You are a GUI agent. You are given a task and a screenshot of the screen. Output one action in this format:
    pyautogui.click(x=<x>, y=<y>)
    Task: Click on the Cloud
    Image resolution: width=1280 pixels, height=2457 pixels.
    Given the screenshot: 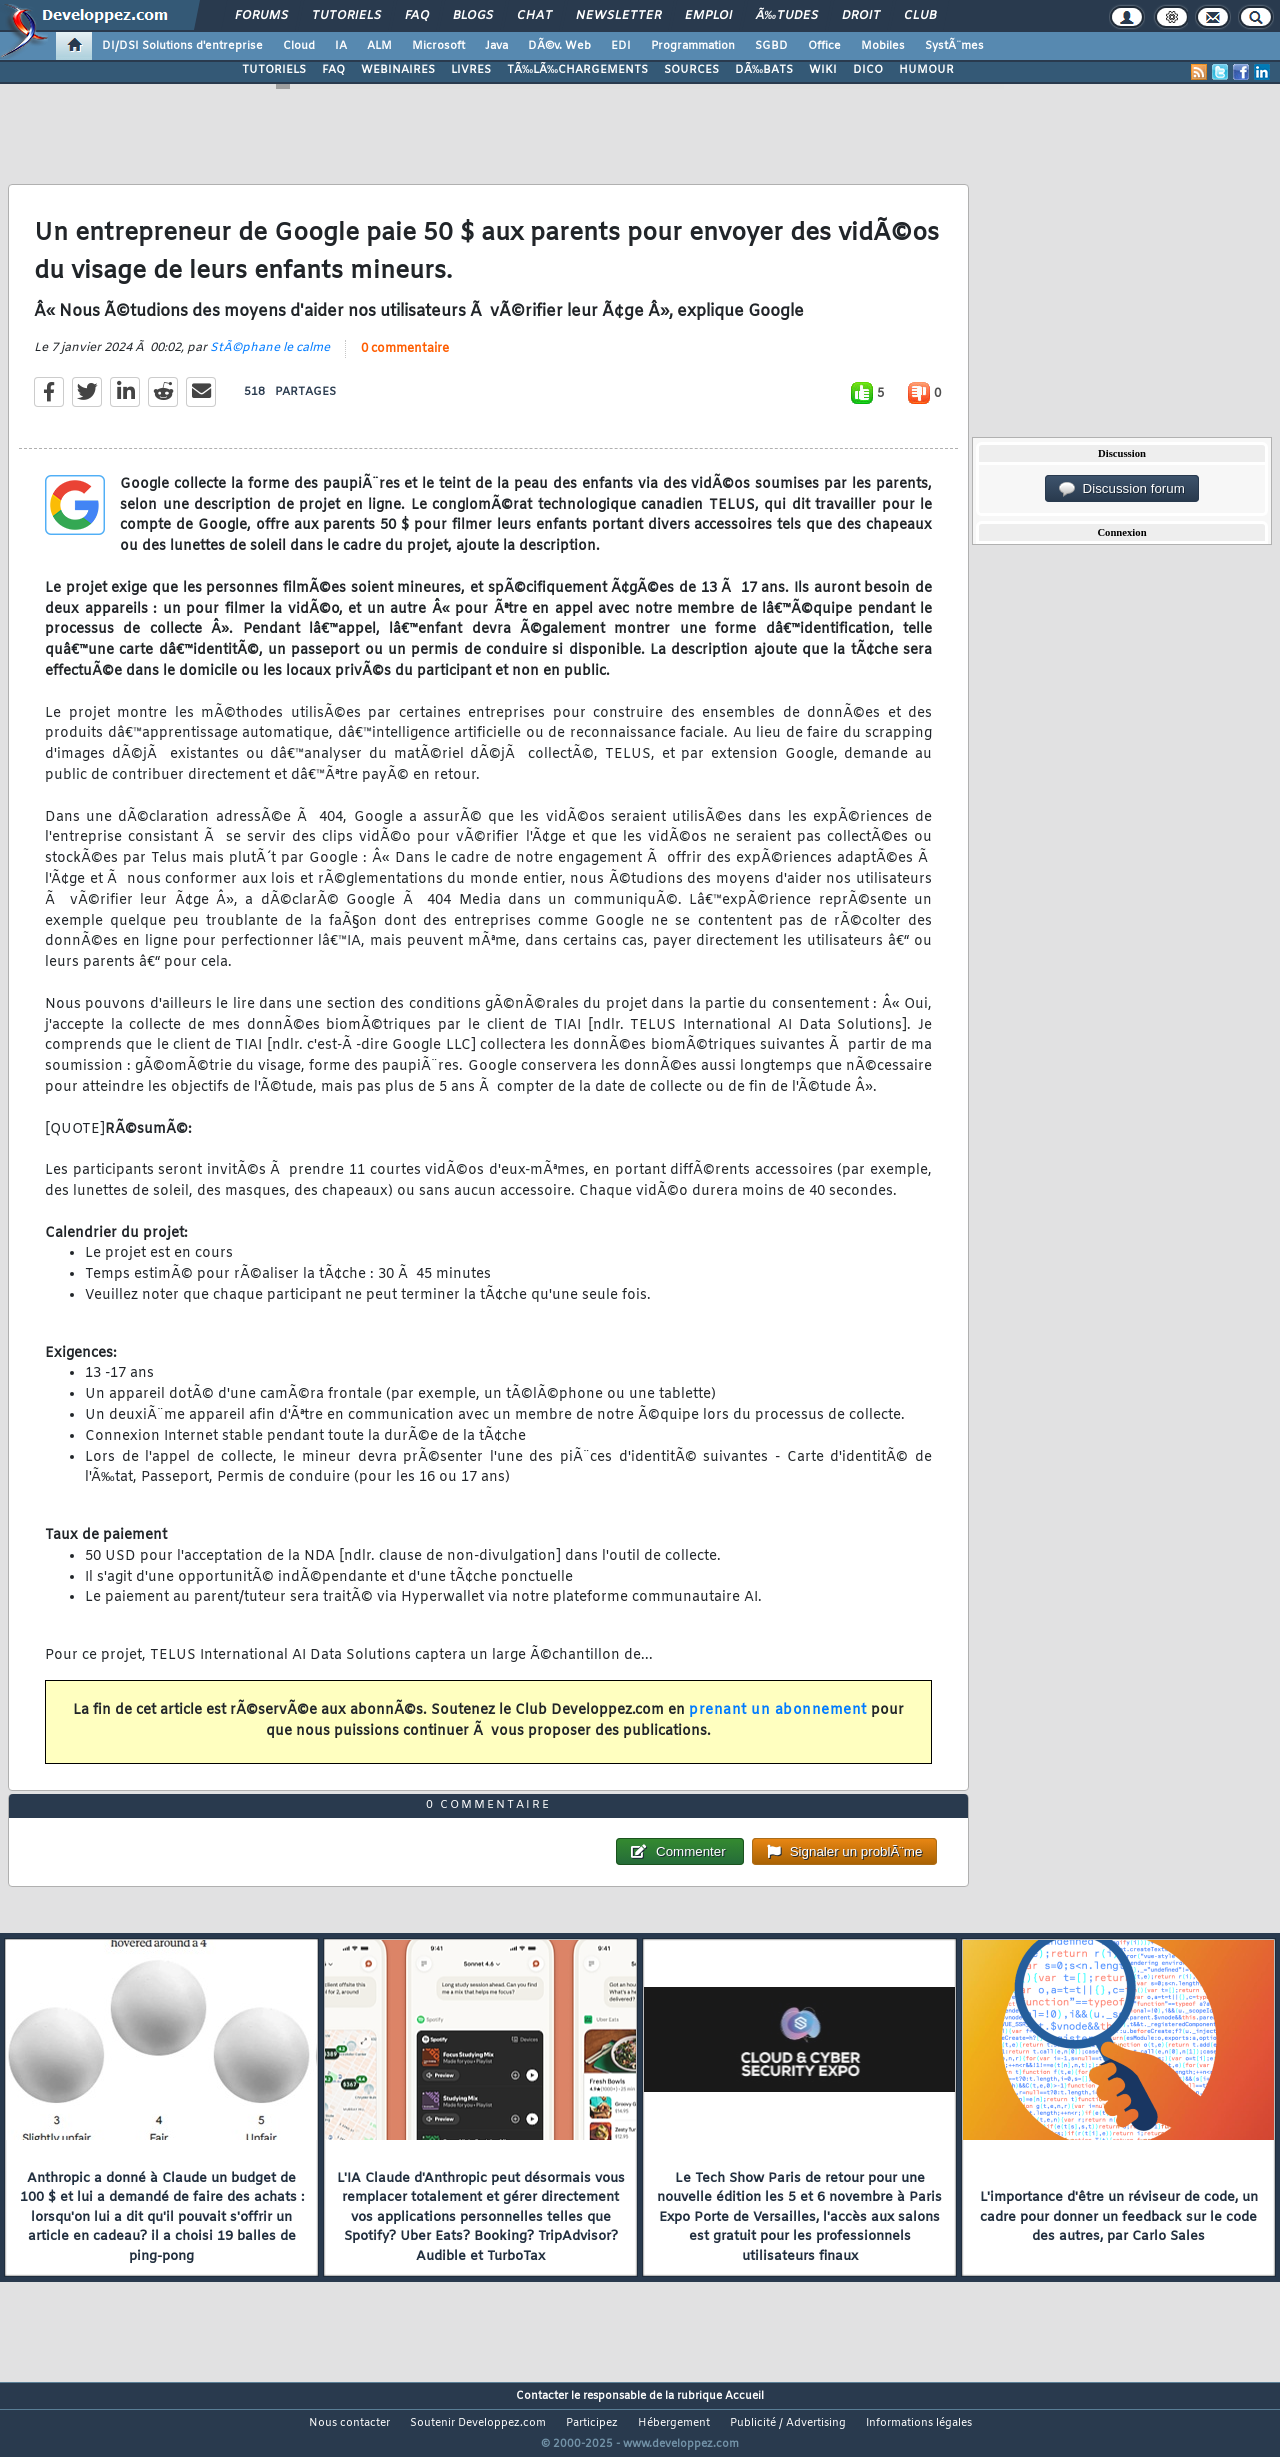 What is the action you would take?
    pyautogui.click(x=299, y=46)
    